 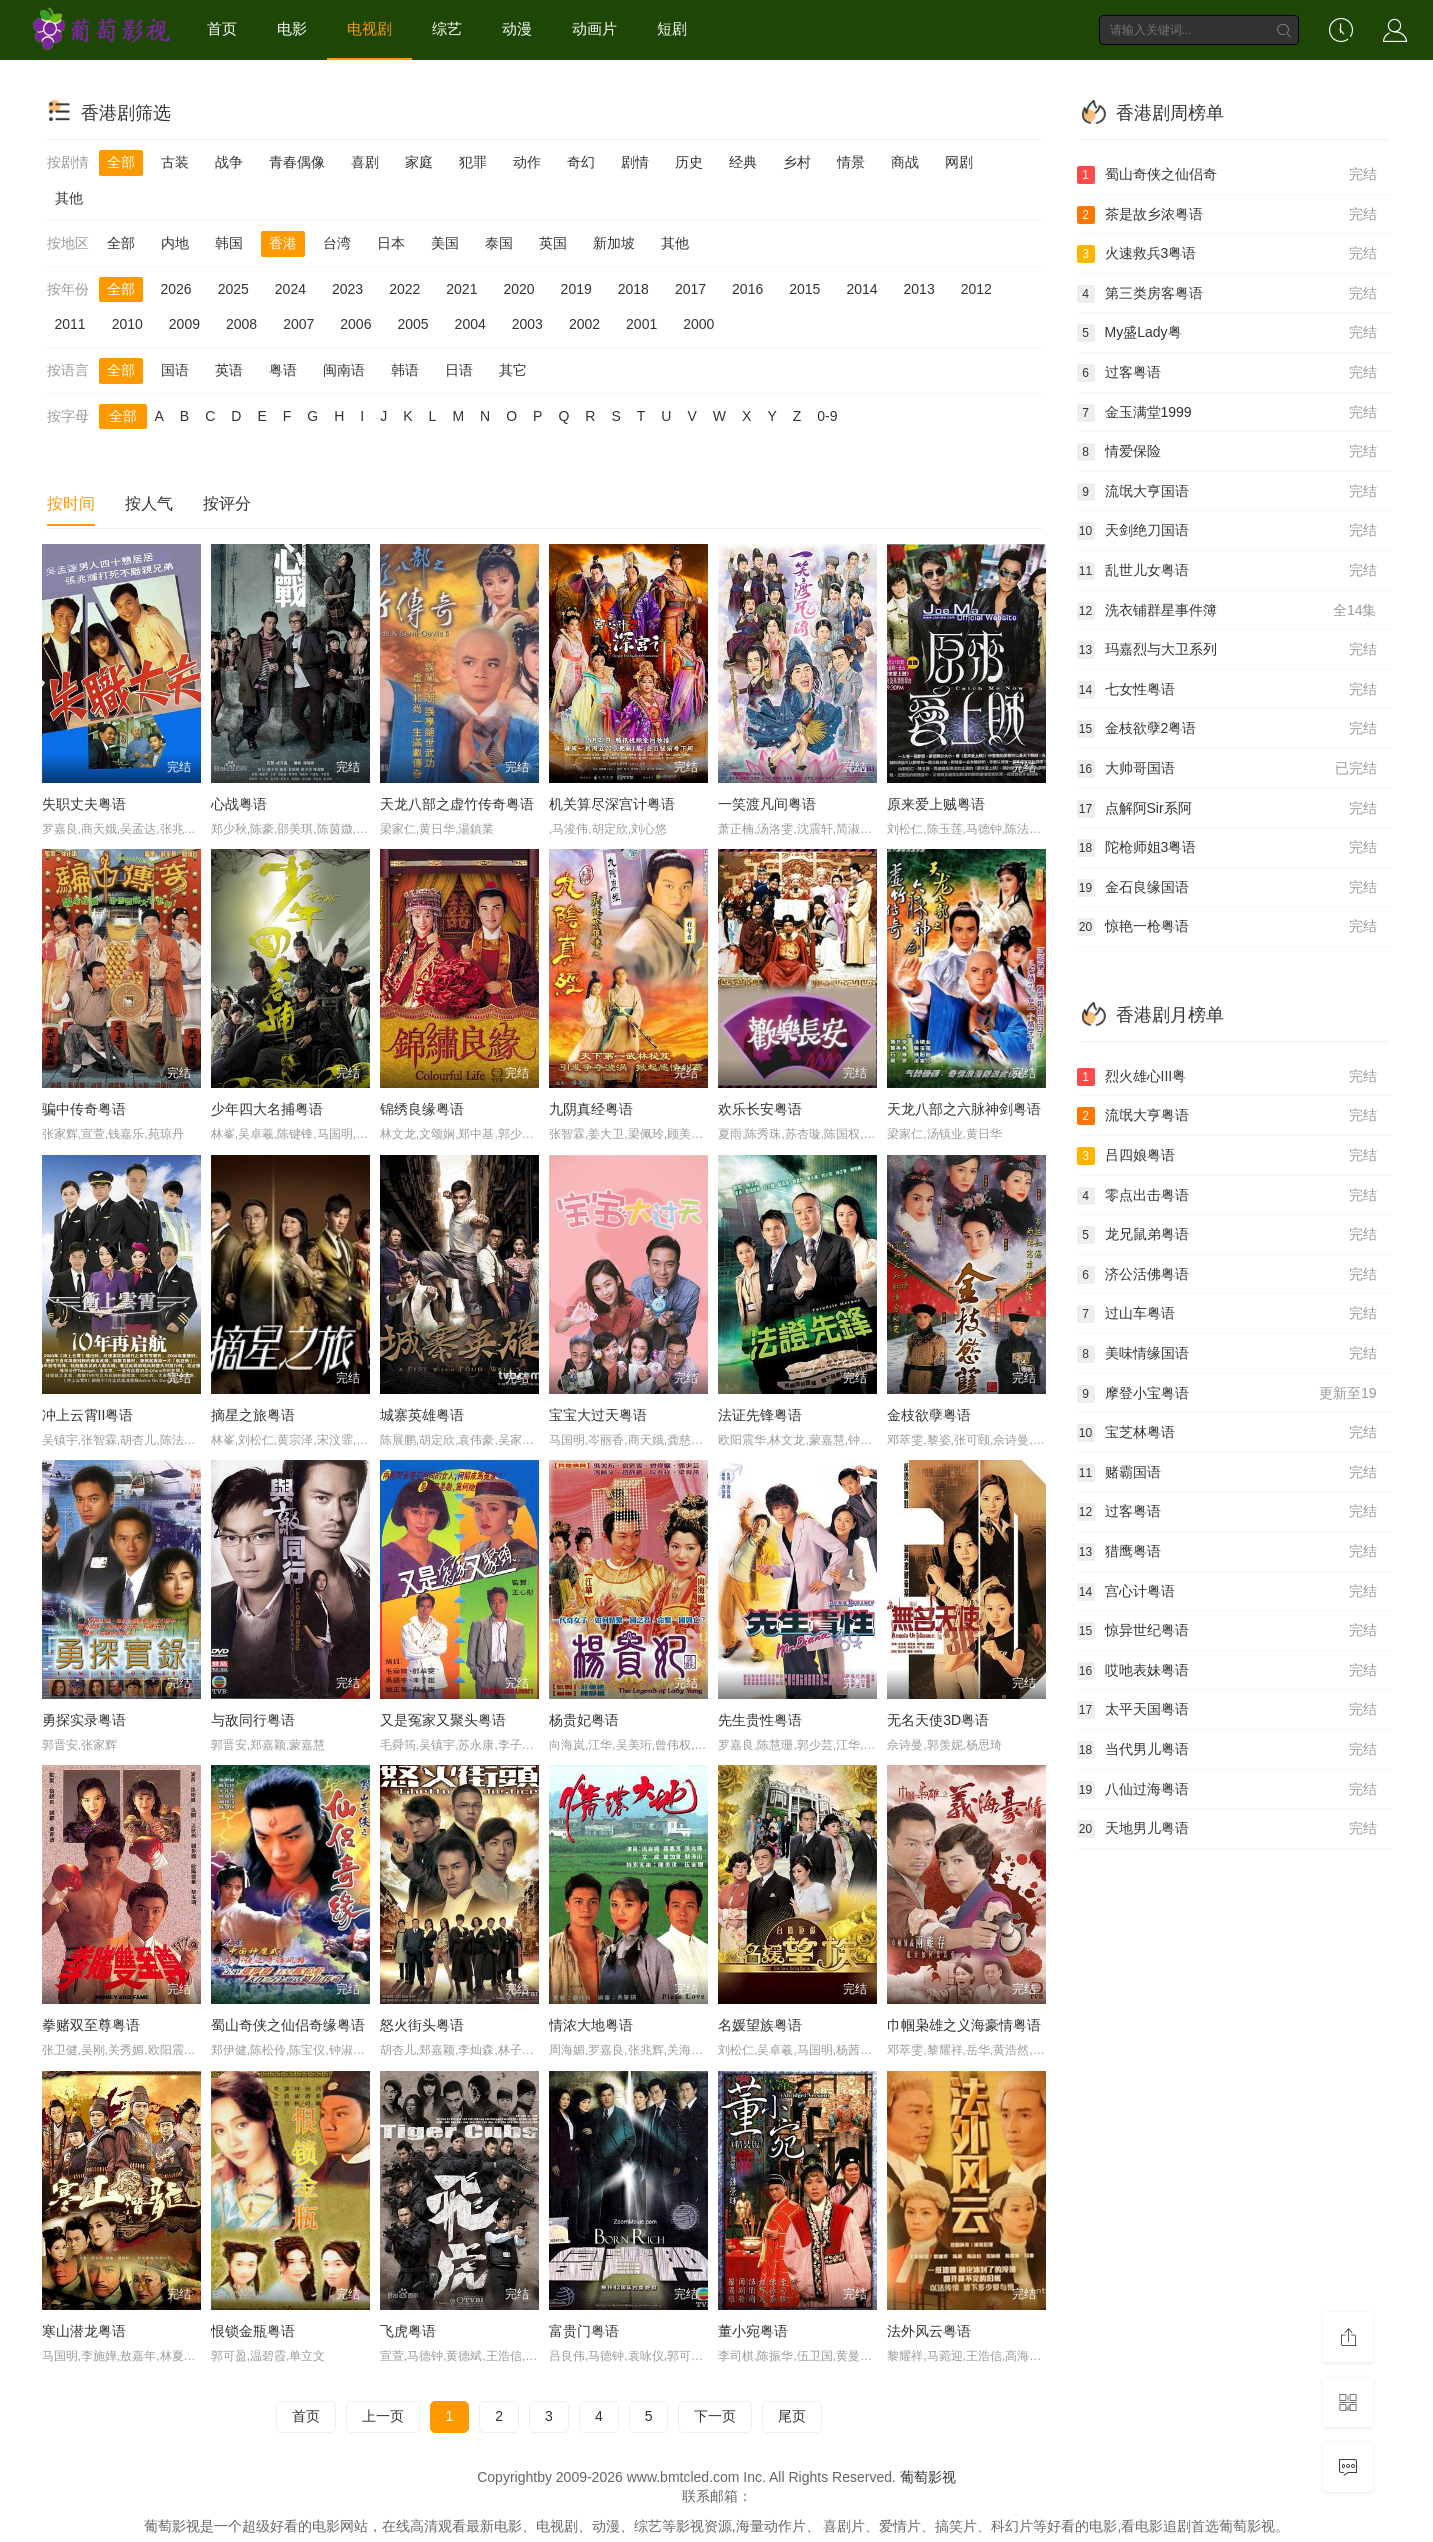 I want to click on 失职丈夫粤语, so click(x=84, y=804).